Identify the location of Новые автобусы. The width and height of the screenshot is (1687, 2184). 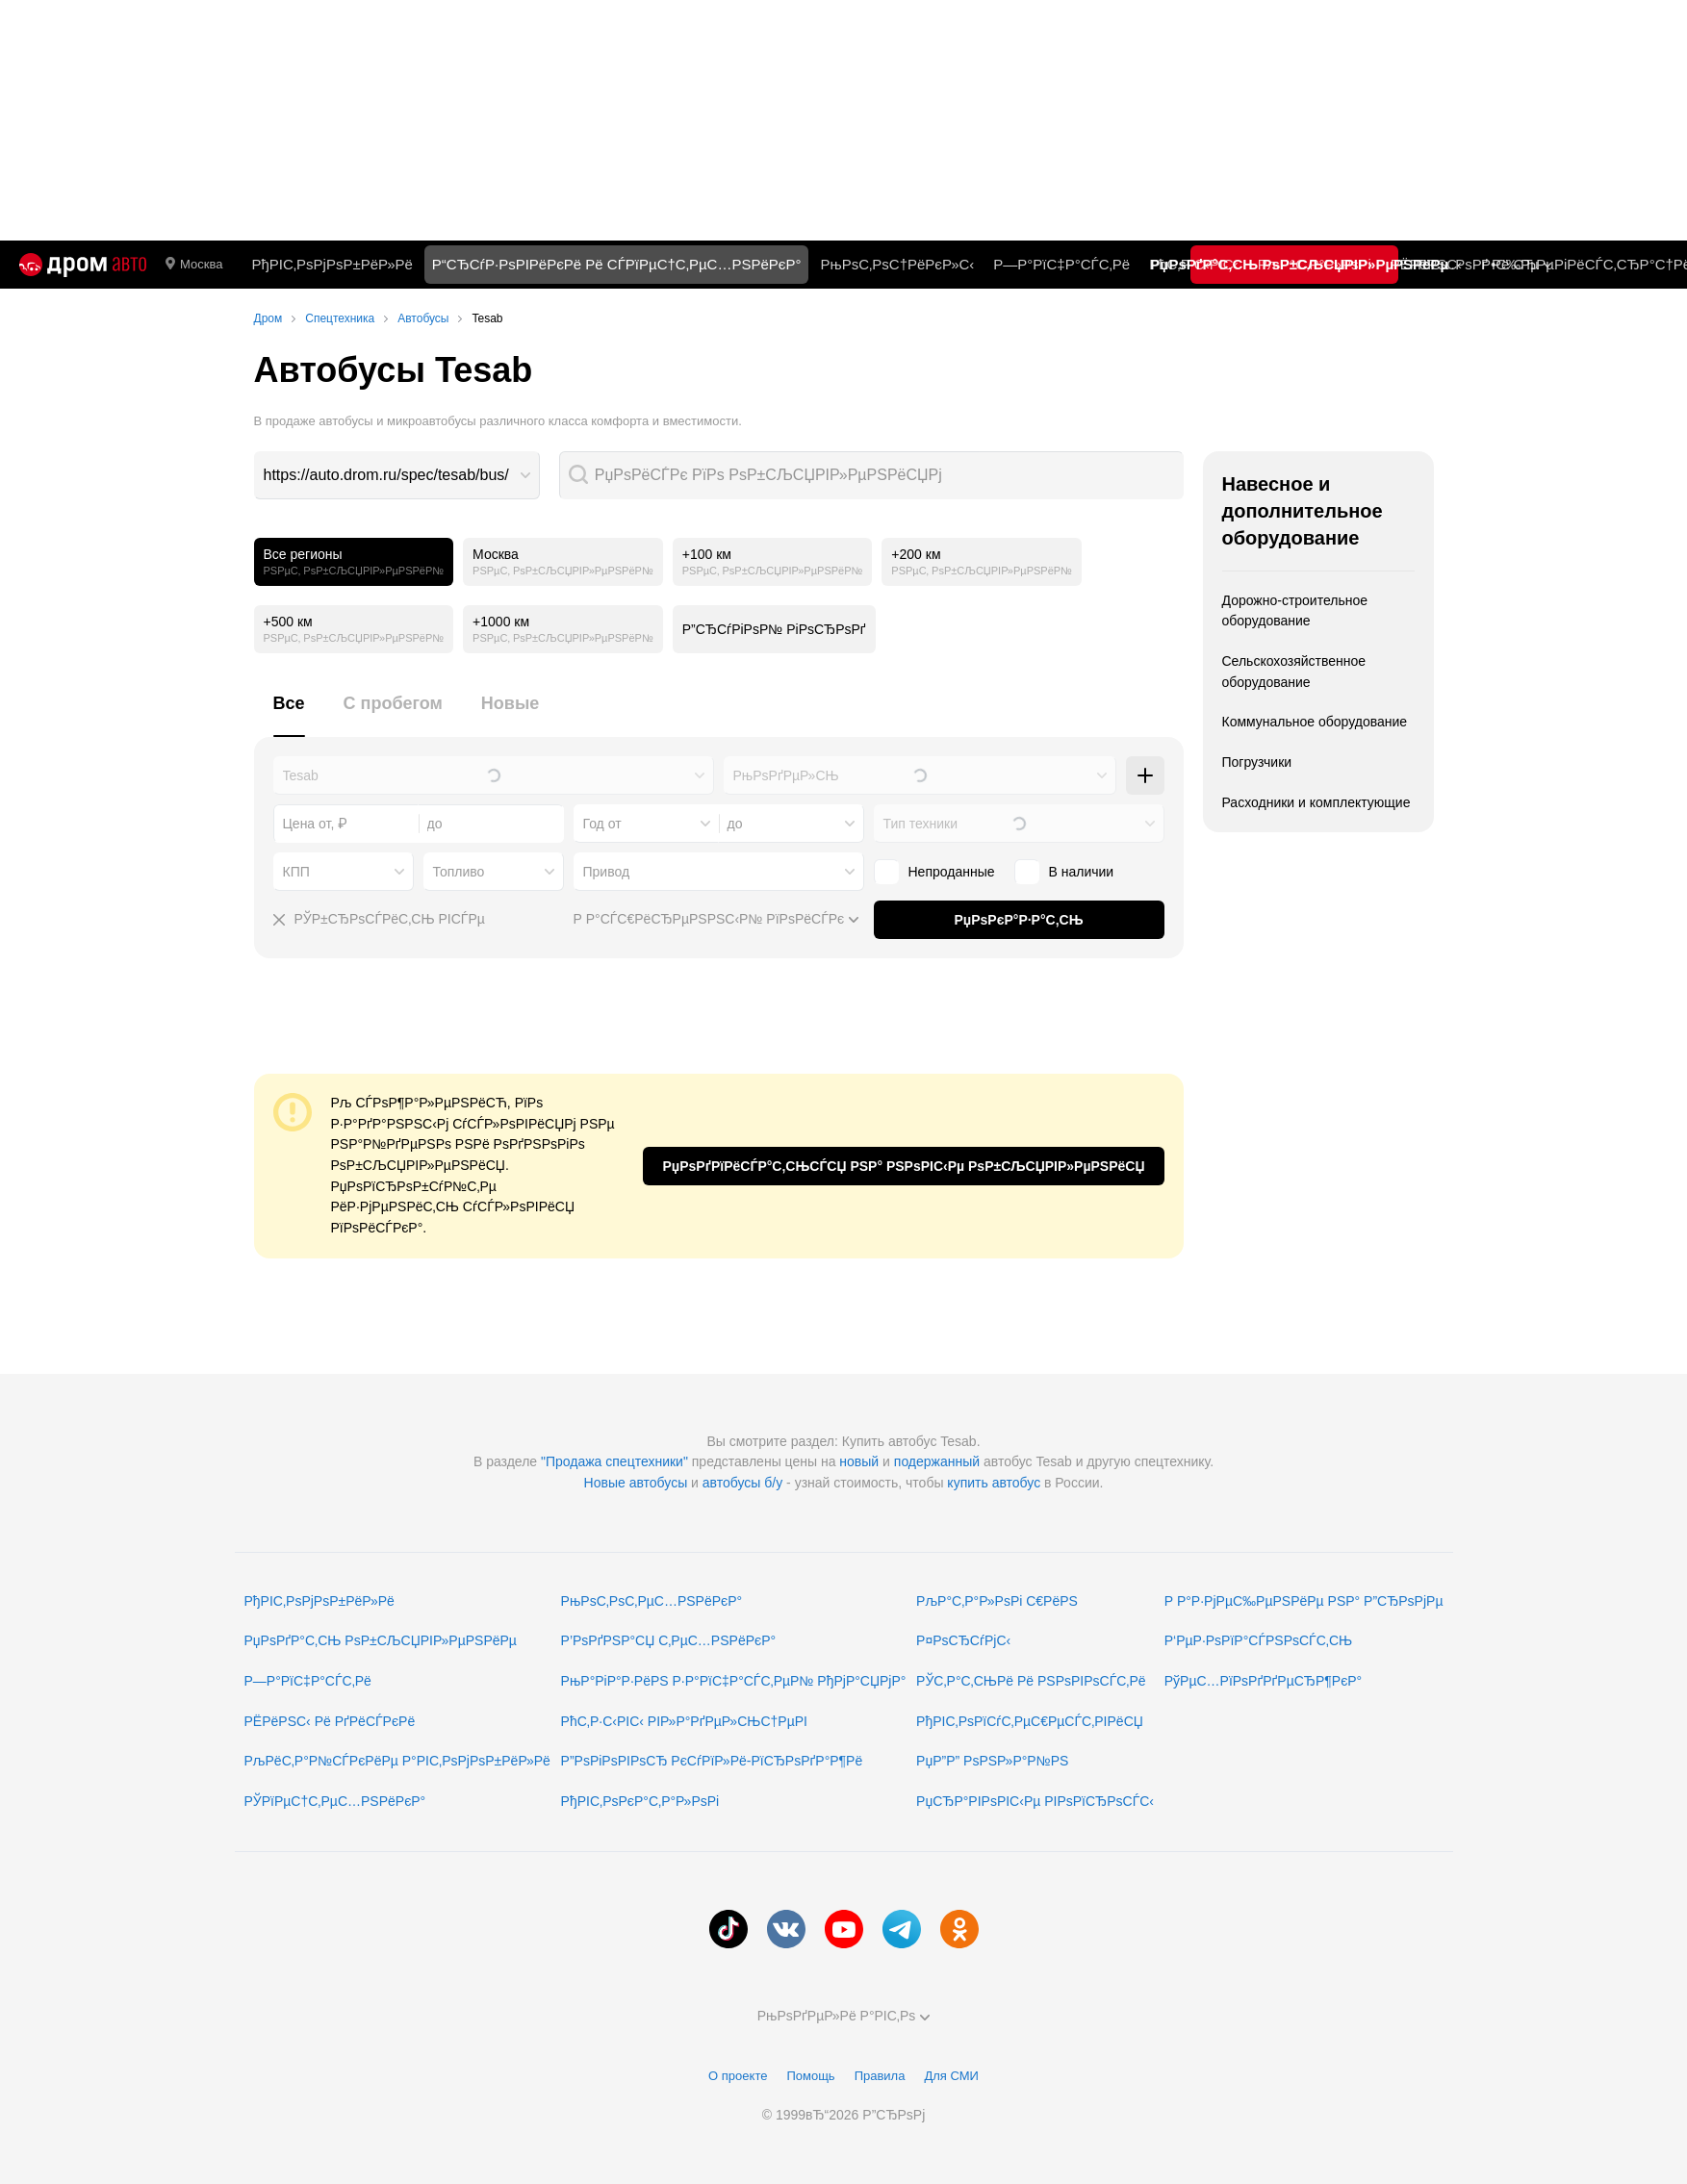
(636, 1482).